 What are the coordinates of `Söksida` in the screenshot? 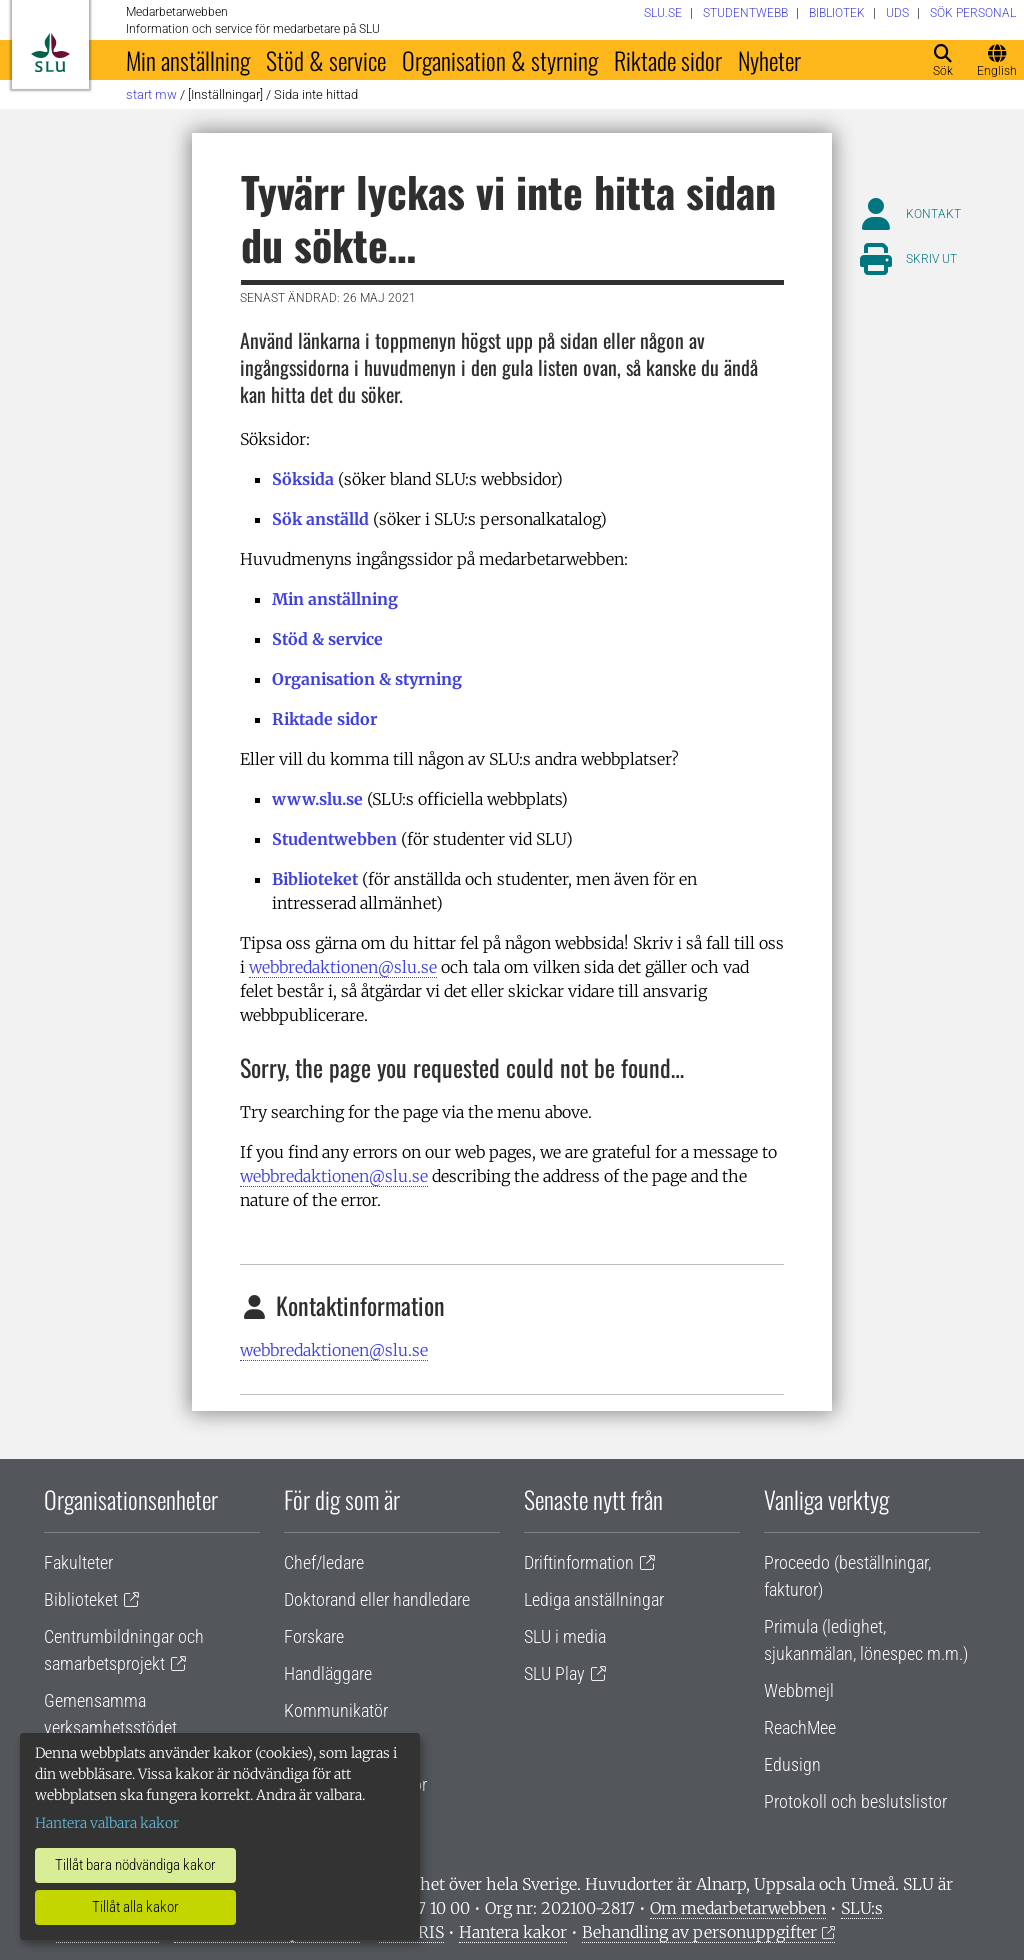 It's located at (303, 479).